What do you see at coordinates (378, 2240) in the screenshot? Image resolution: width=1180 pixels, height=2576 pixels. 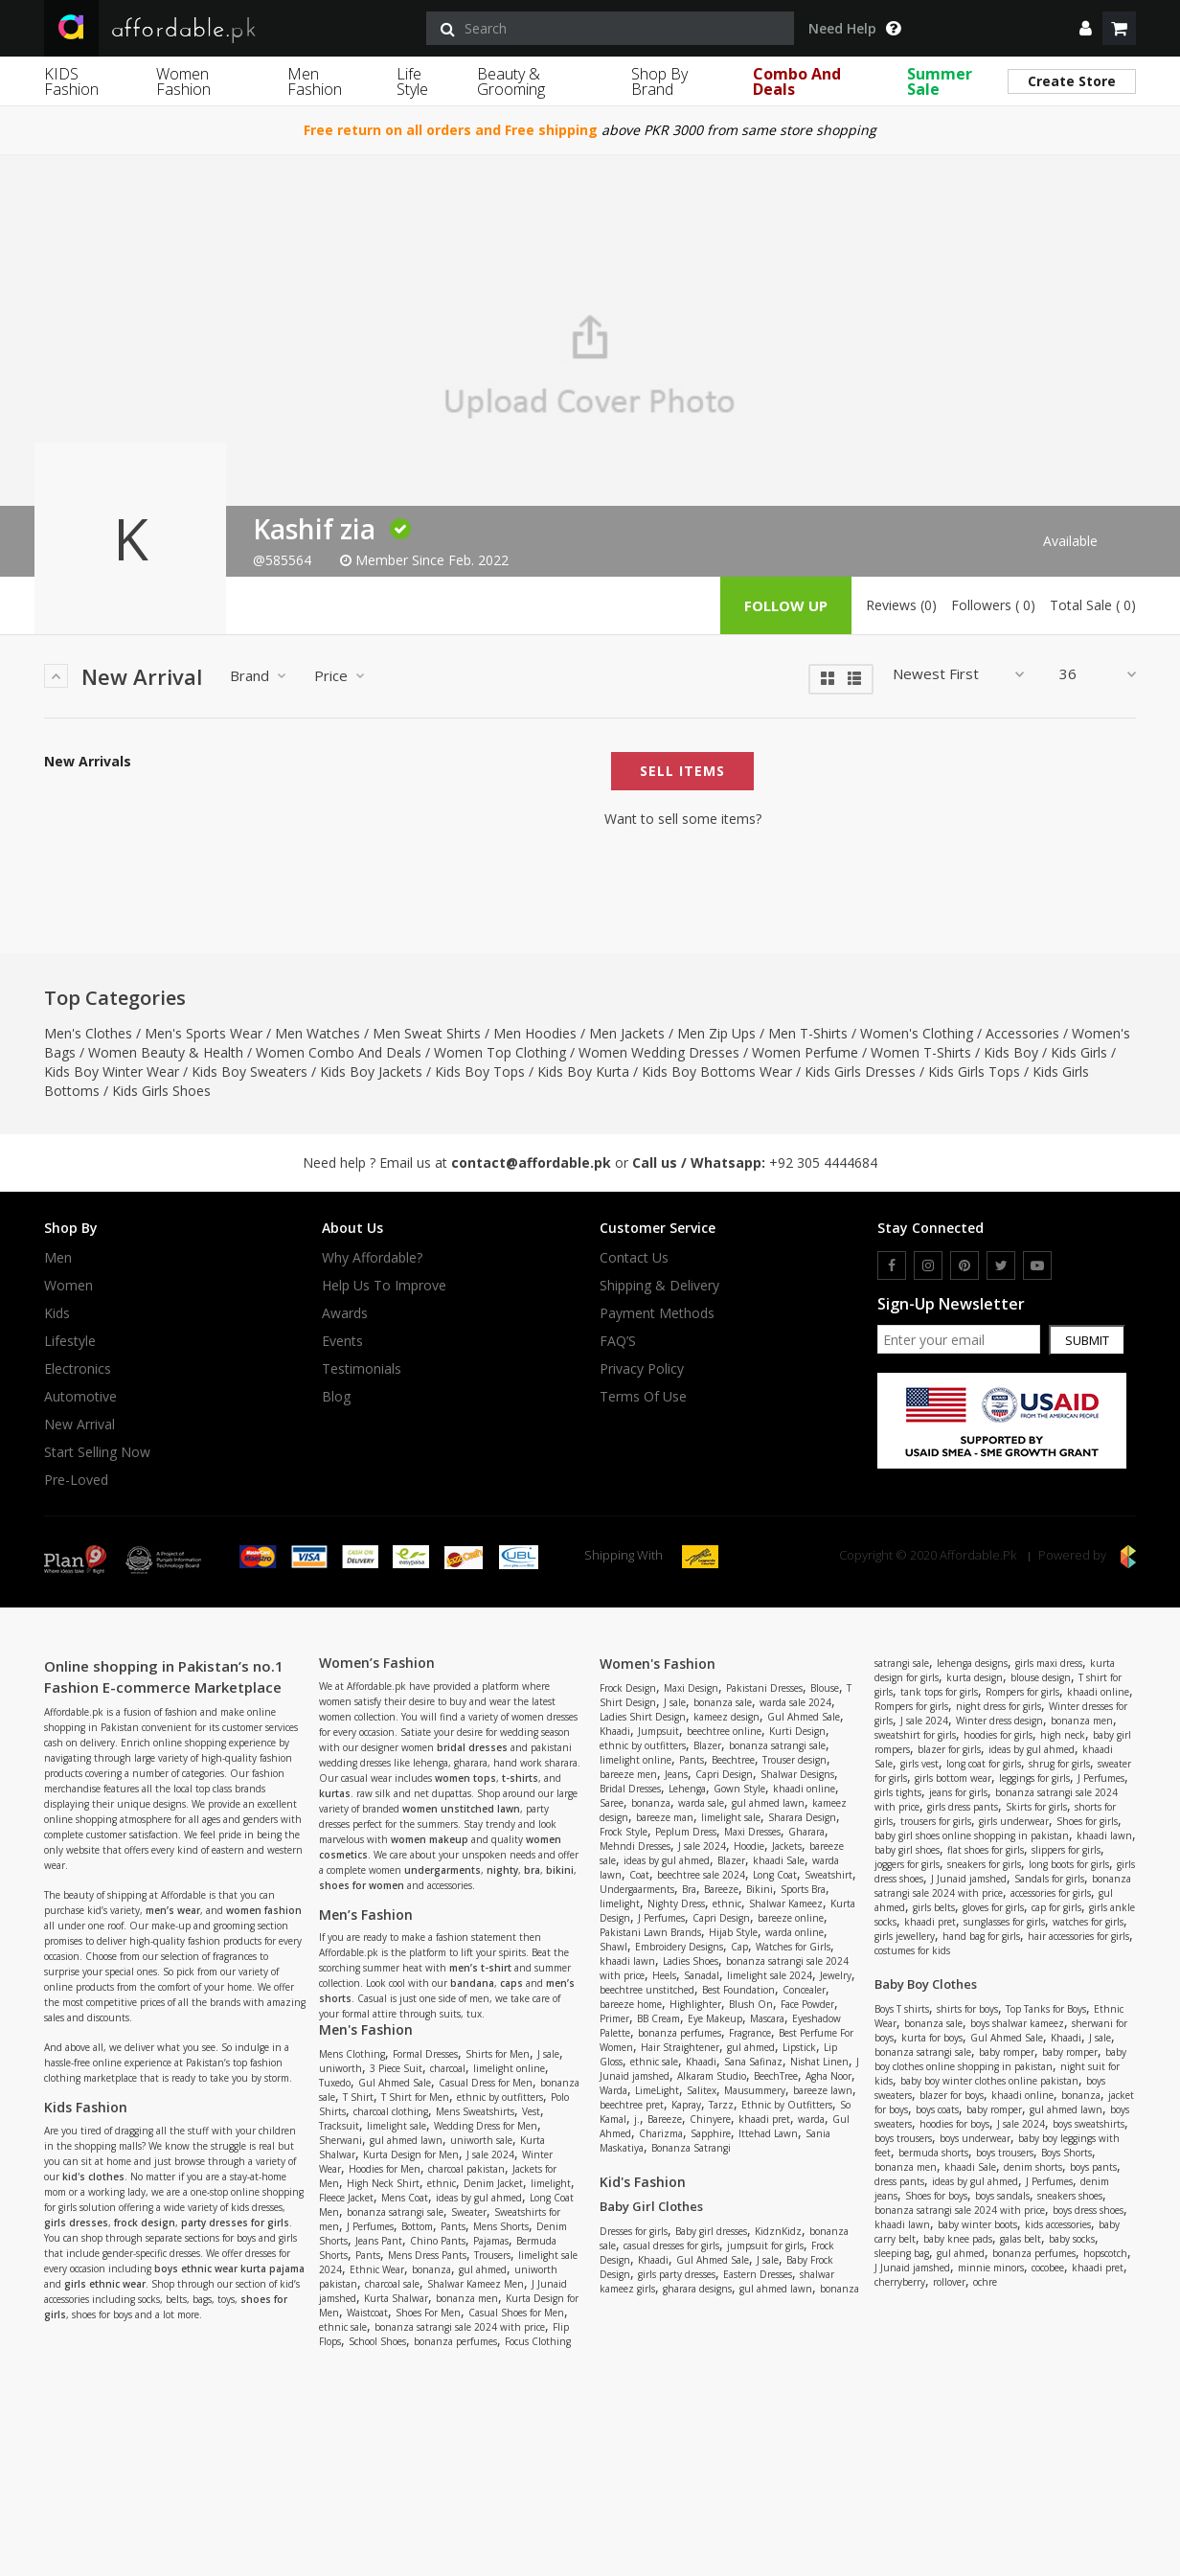 I see `Jeans Pant` at bounding box center [378, 2240].